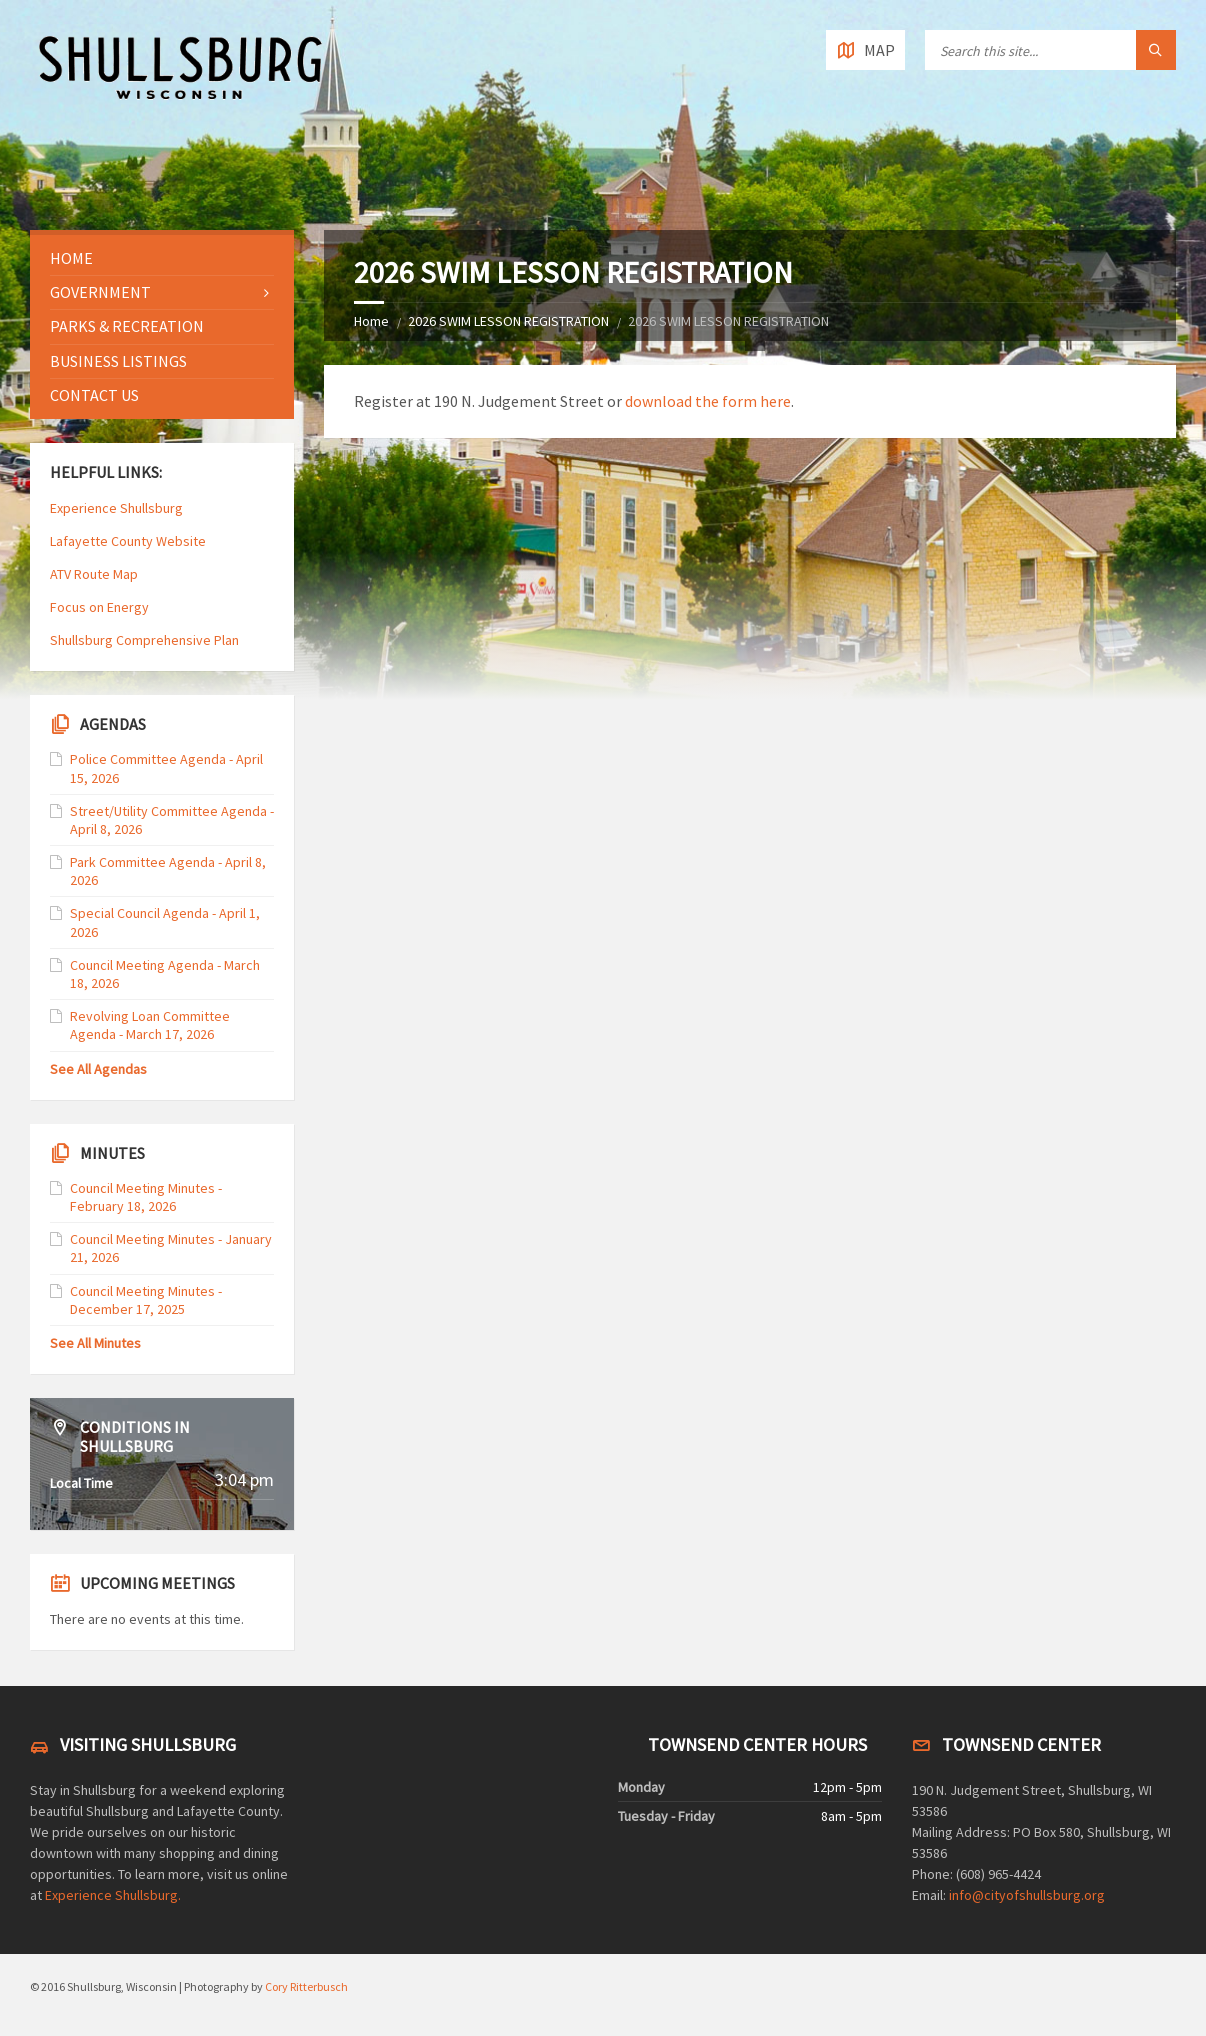  I want to click on download the form here, so click(708, 401).